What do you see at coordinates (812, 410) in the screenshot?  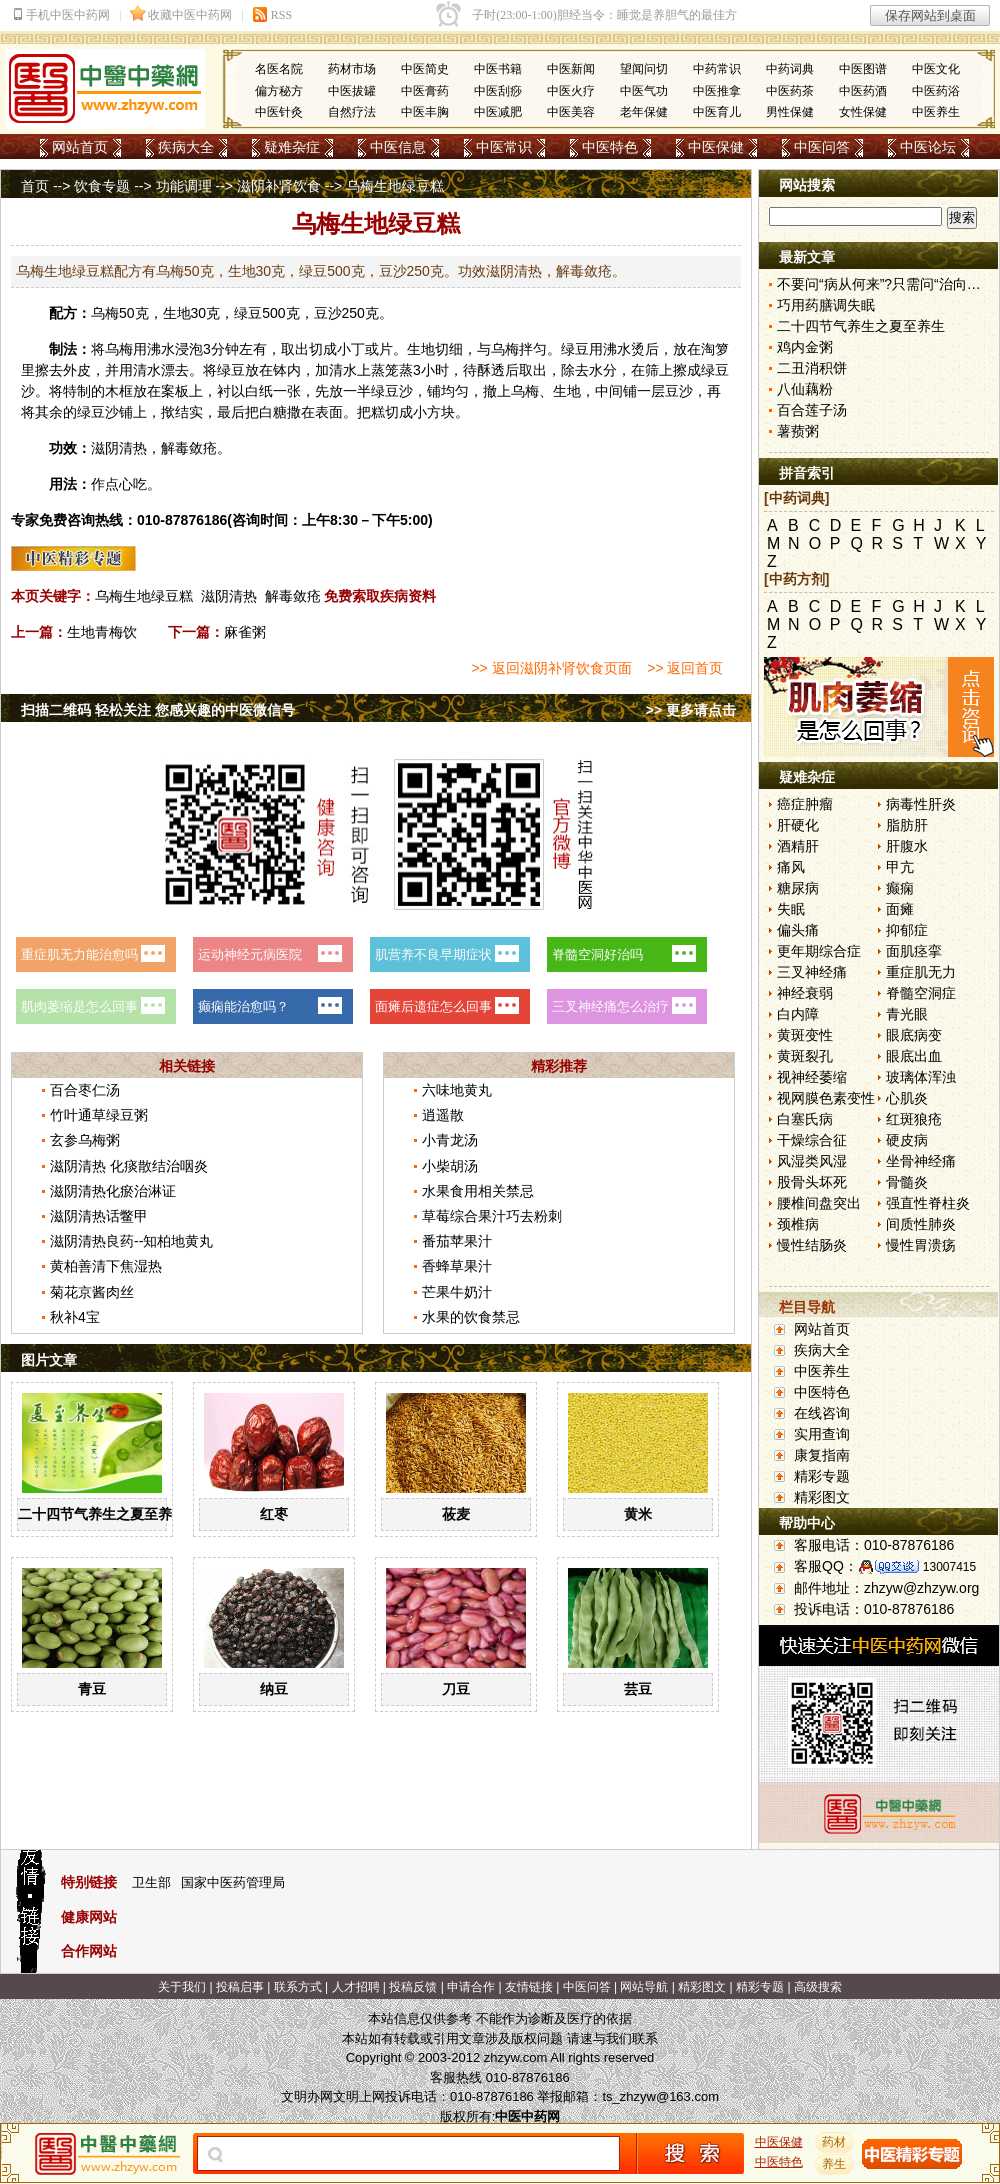 I see `百合莲子汤` at bounding box center [812, 410].